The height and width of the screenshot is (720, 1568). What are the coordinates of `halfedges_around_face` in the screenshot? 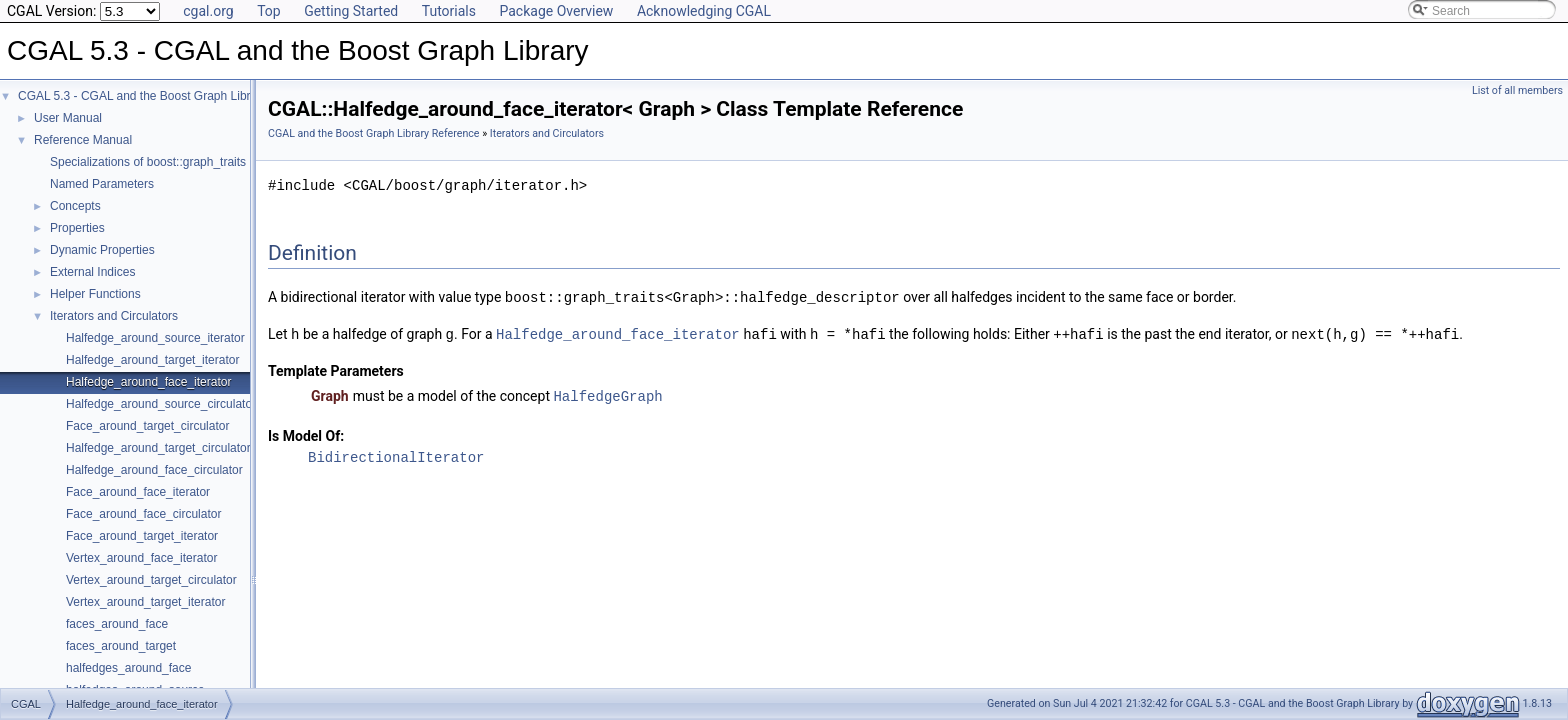 It's located at (128, 668).